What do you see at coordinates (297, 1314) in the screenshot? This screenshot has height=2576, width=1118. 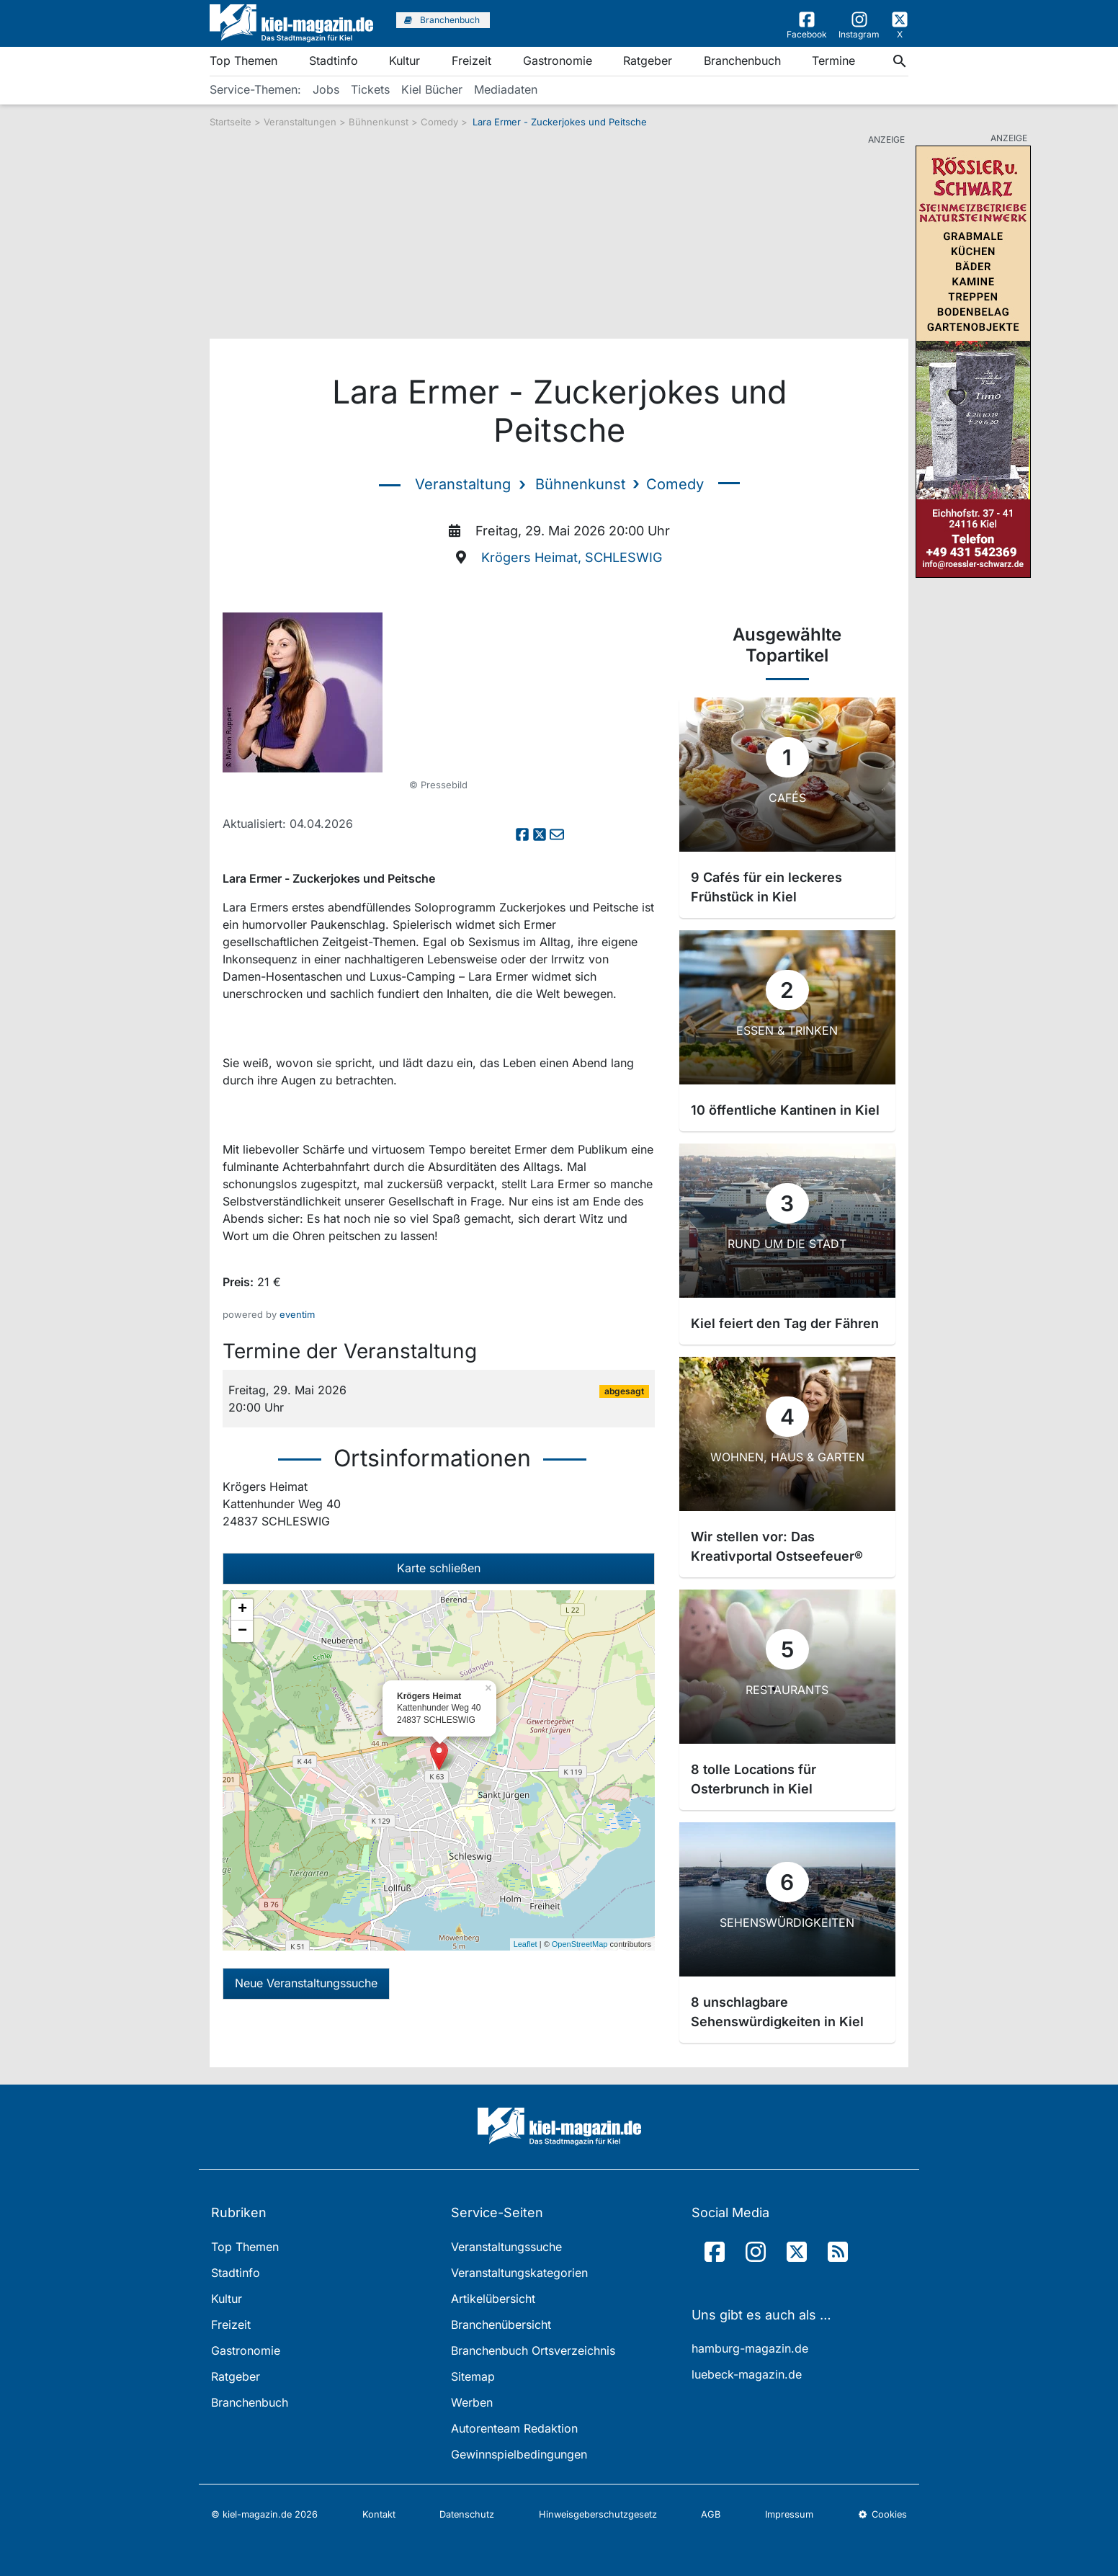 I see `eventim` at bounding box center [297, 1314].